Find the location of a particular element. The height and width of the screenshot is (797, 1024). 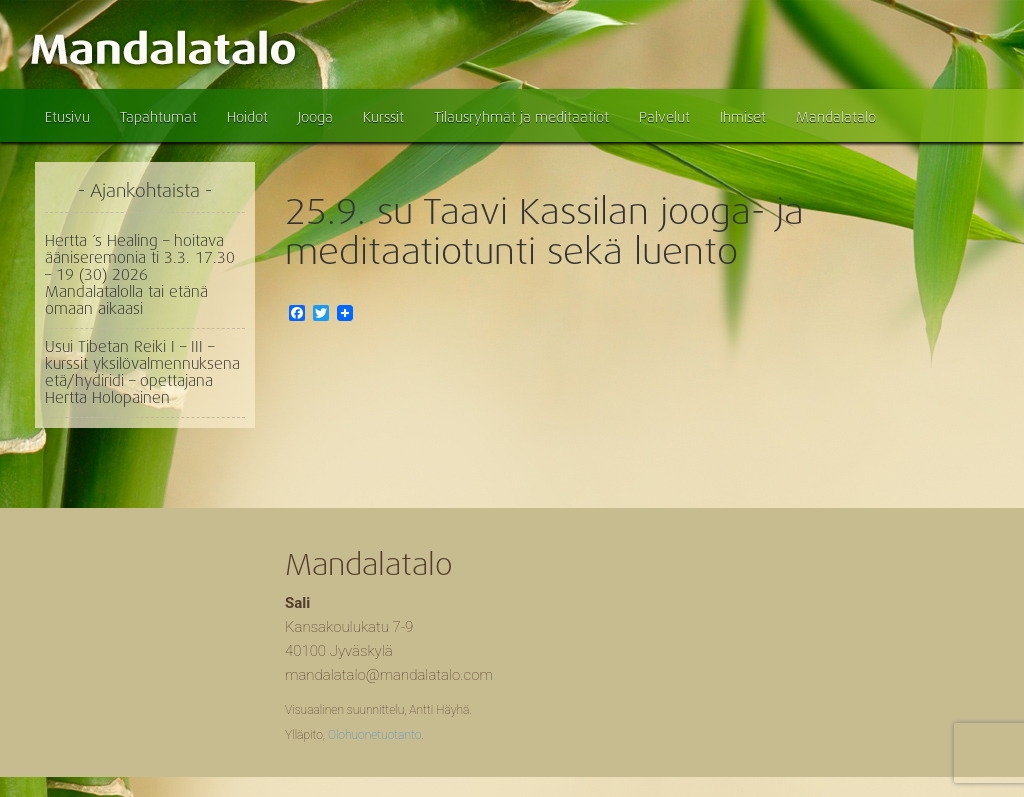

Palvelut is located at coordinates (664, 117).